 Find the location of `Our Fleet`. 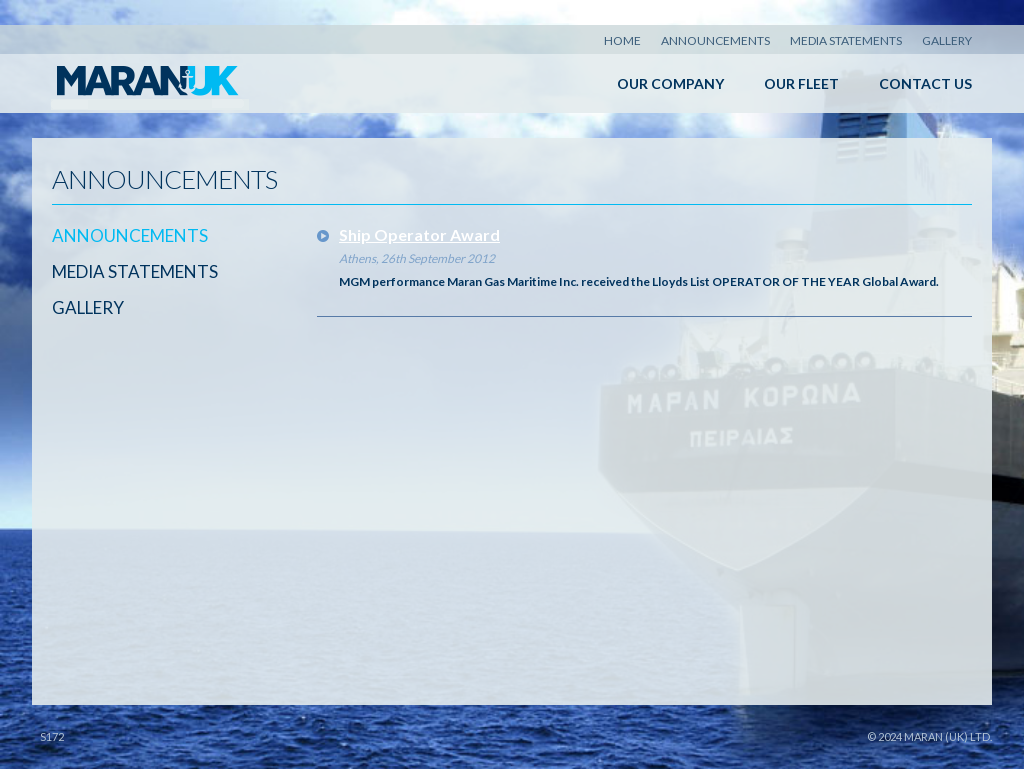

Our Fleet is located at coordinates (801, 83).